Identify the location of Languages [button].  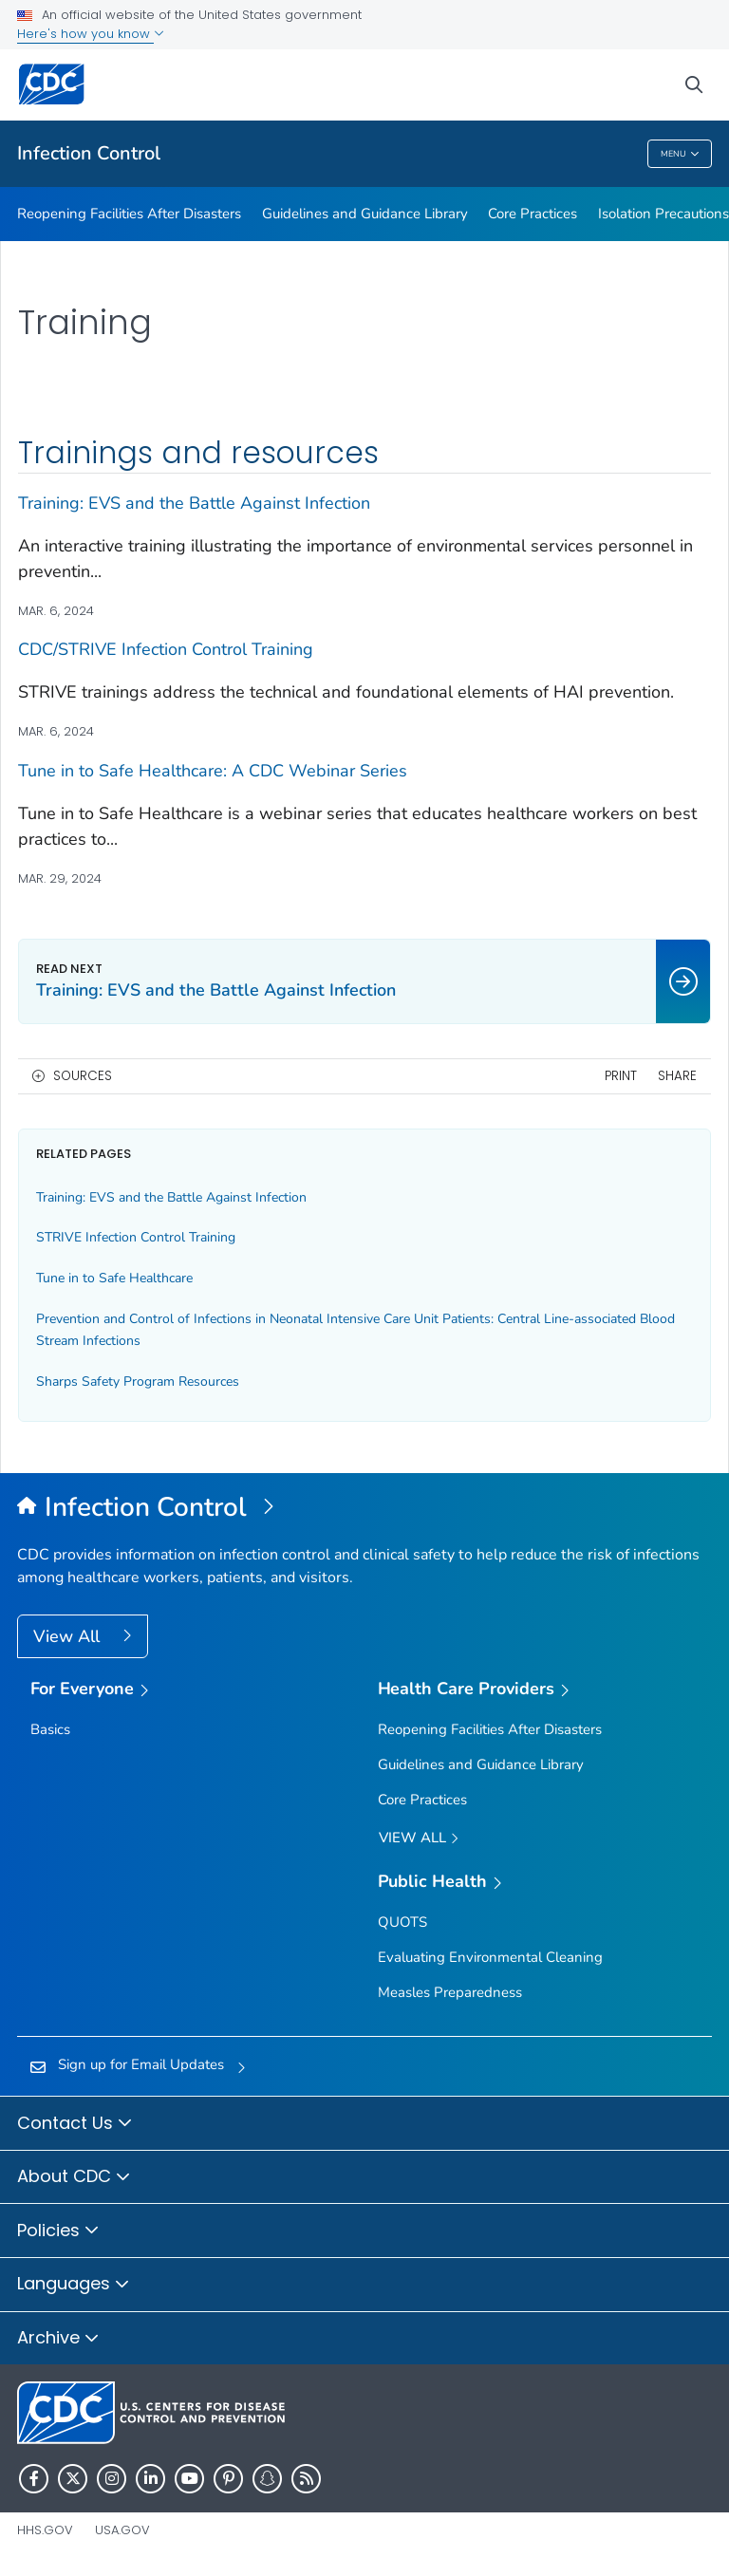
(73, 2284).